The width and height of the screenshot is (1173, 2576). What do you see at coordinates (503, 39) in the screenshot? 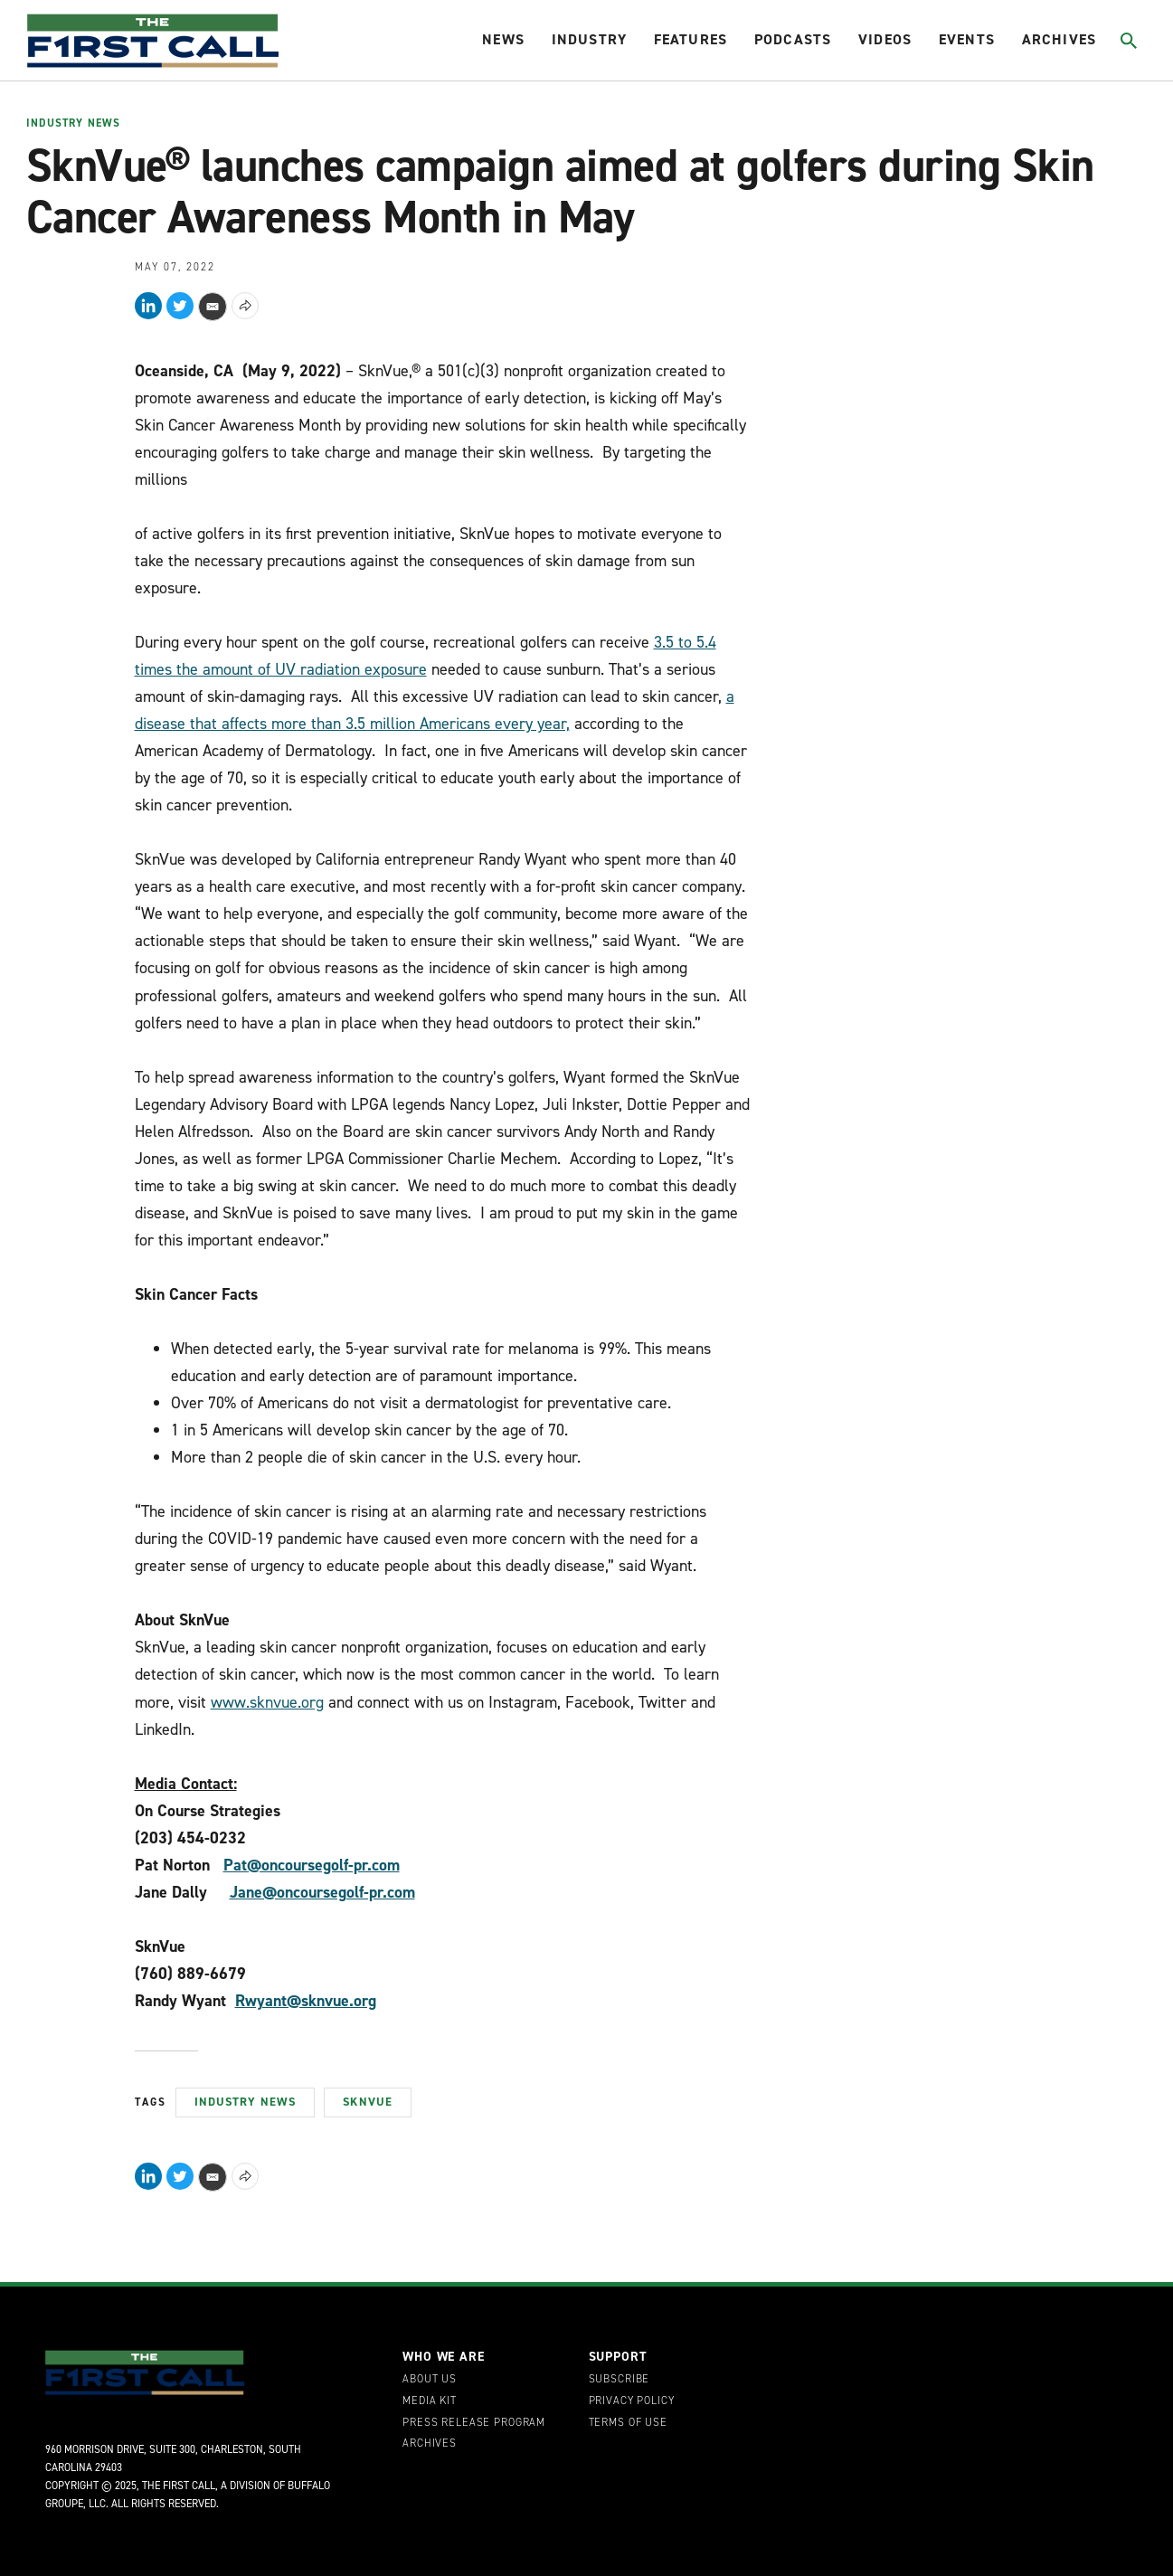
I see `News` at bounding box center [503, 39].